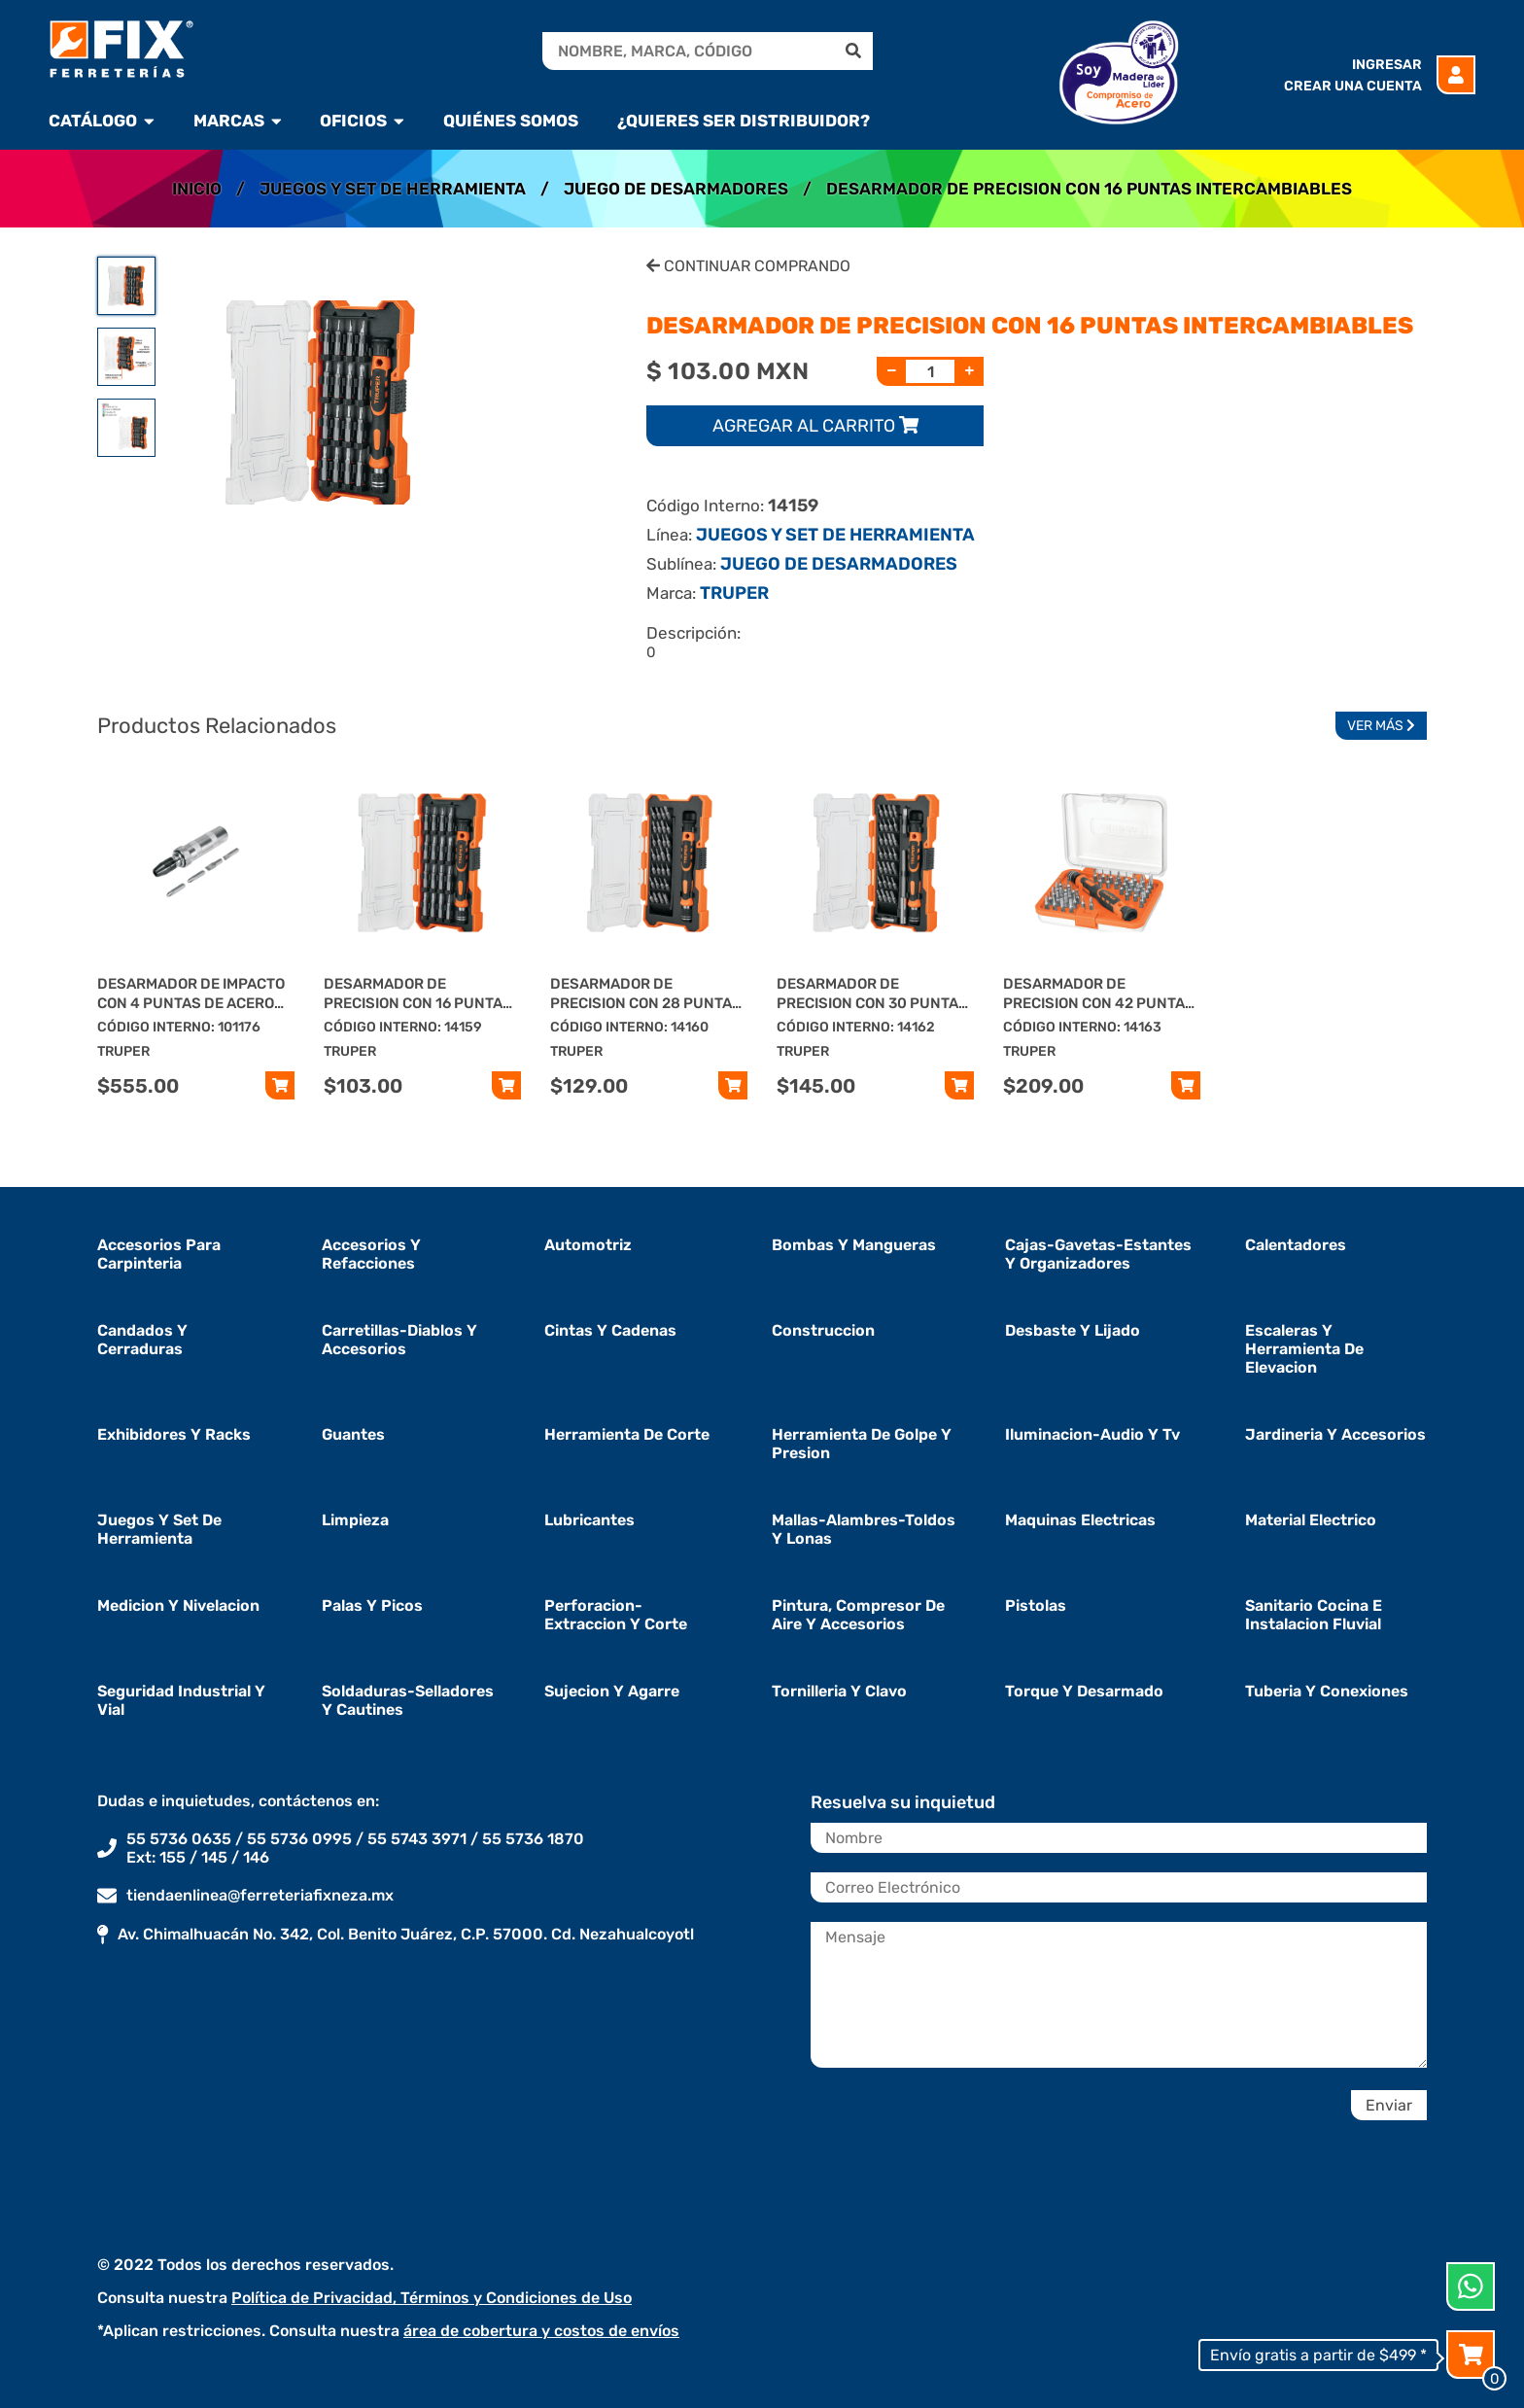 The image size is (1524, 2408). I want to click on tuberia y conexiones, so click(1326, 1691).